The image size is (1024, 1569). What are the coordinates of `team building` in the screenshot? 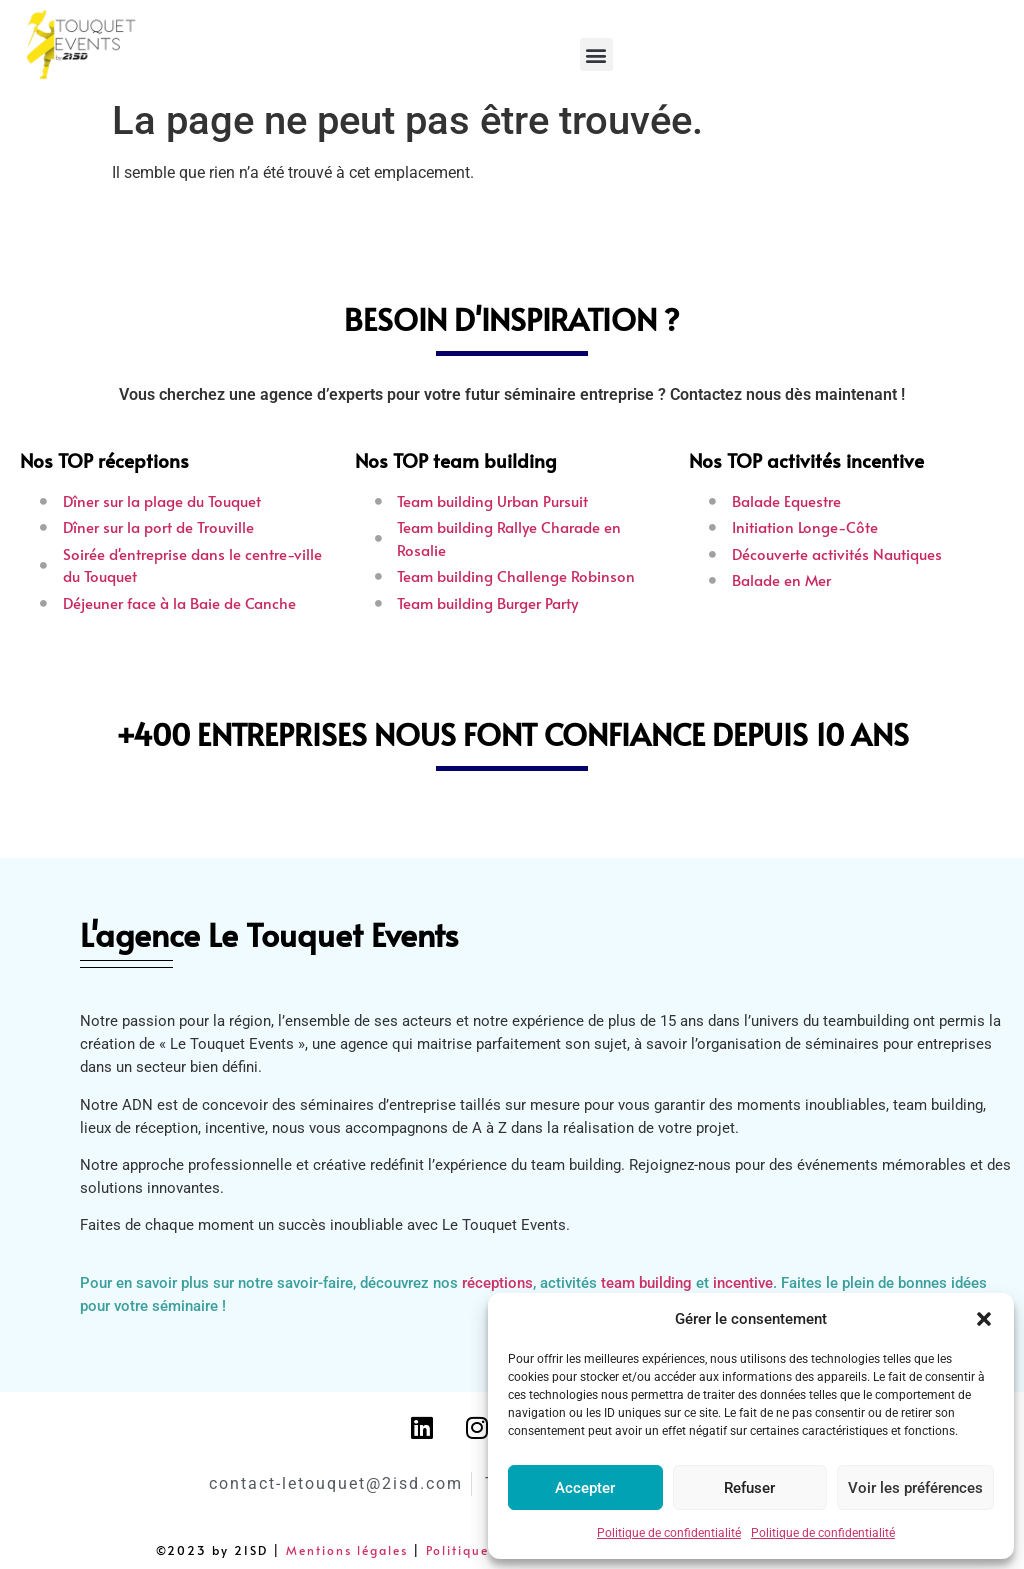 It's located at (646, 1283).